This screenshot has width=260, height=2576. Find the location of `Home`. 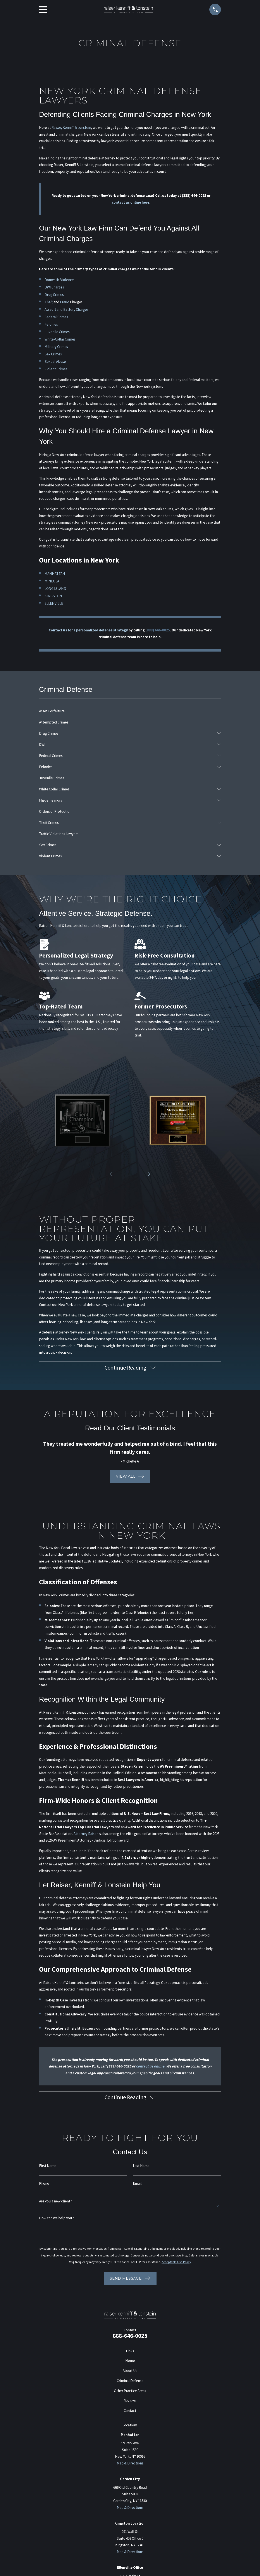

Home is located at coordinates (130, 2362).